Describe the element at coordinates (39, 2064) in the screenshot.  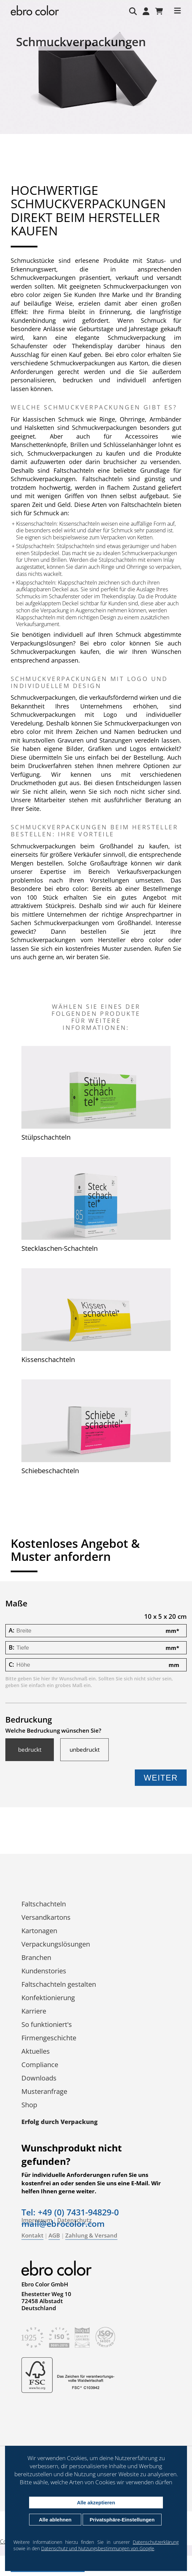
I see `Compliance` at that location.